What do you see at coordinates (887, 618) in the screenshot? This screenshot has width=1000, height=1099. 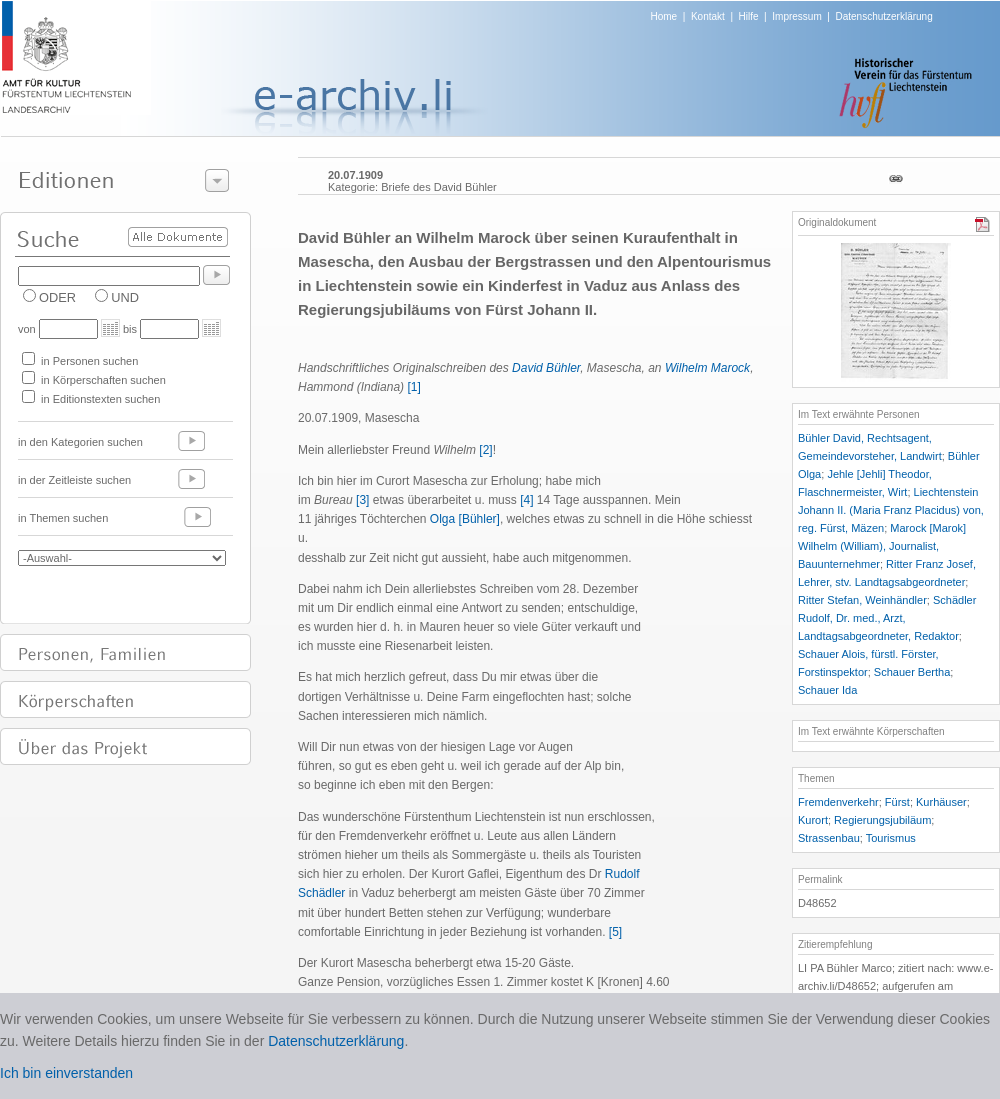 I see `Schädler Rudolf, Dr. med., Arzt, Landtagsabgeordneter, Redaktor` at bounding box center [887, 618].